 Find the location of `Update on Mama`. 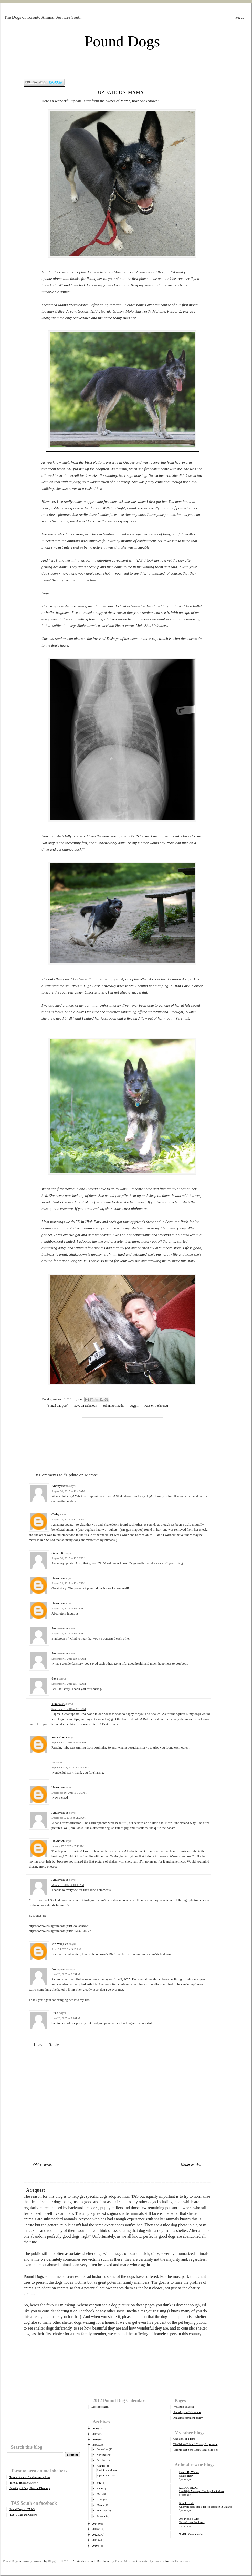

Update on Mama is located at coordinates (121, 91).